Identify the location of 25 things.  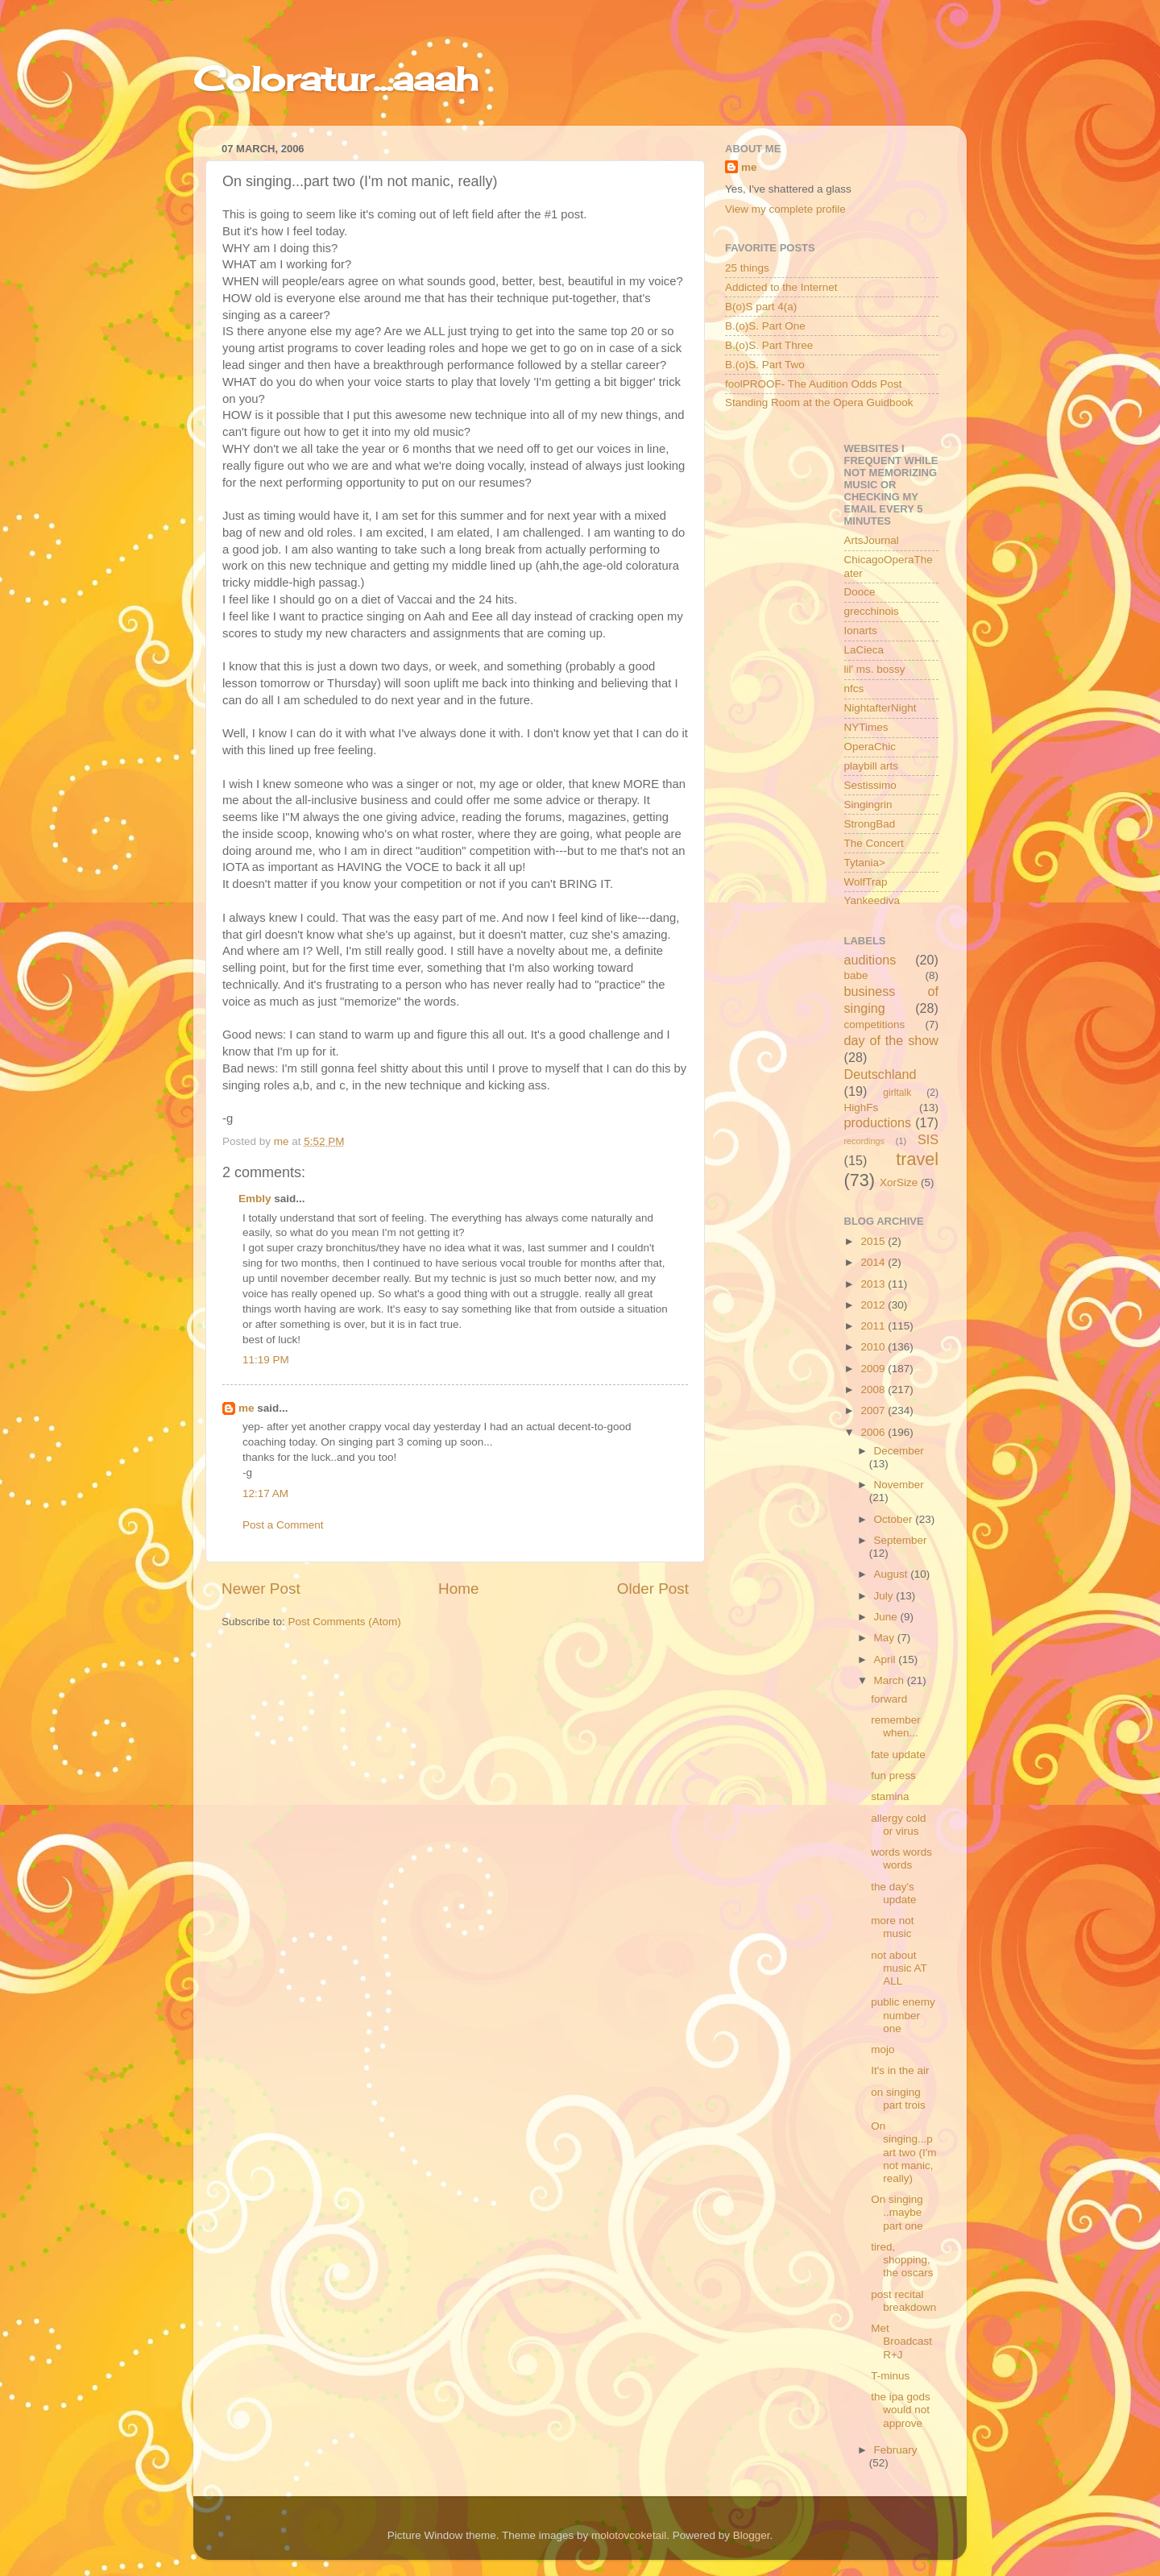
(747, 268).